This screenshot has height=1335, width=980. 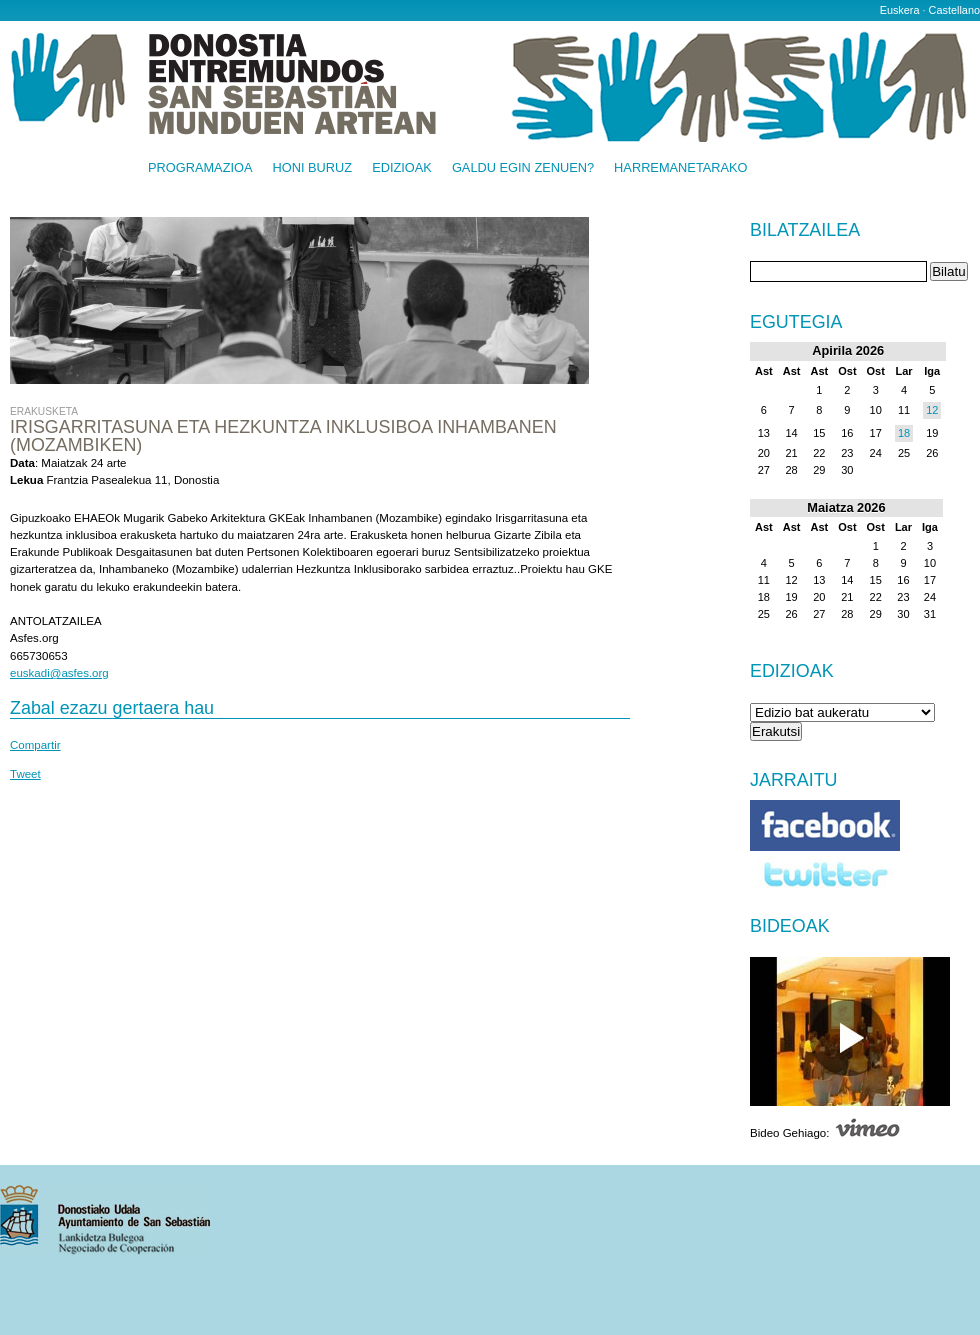 I want to click on Bilatzailea, so click(x=805, y=231).